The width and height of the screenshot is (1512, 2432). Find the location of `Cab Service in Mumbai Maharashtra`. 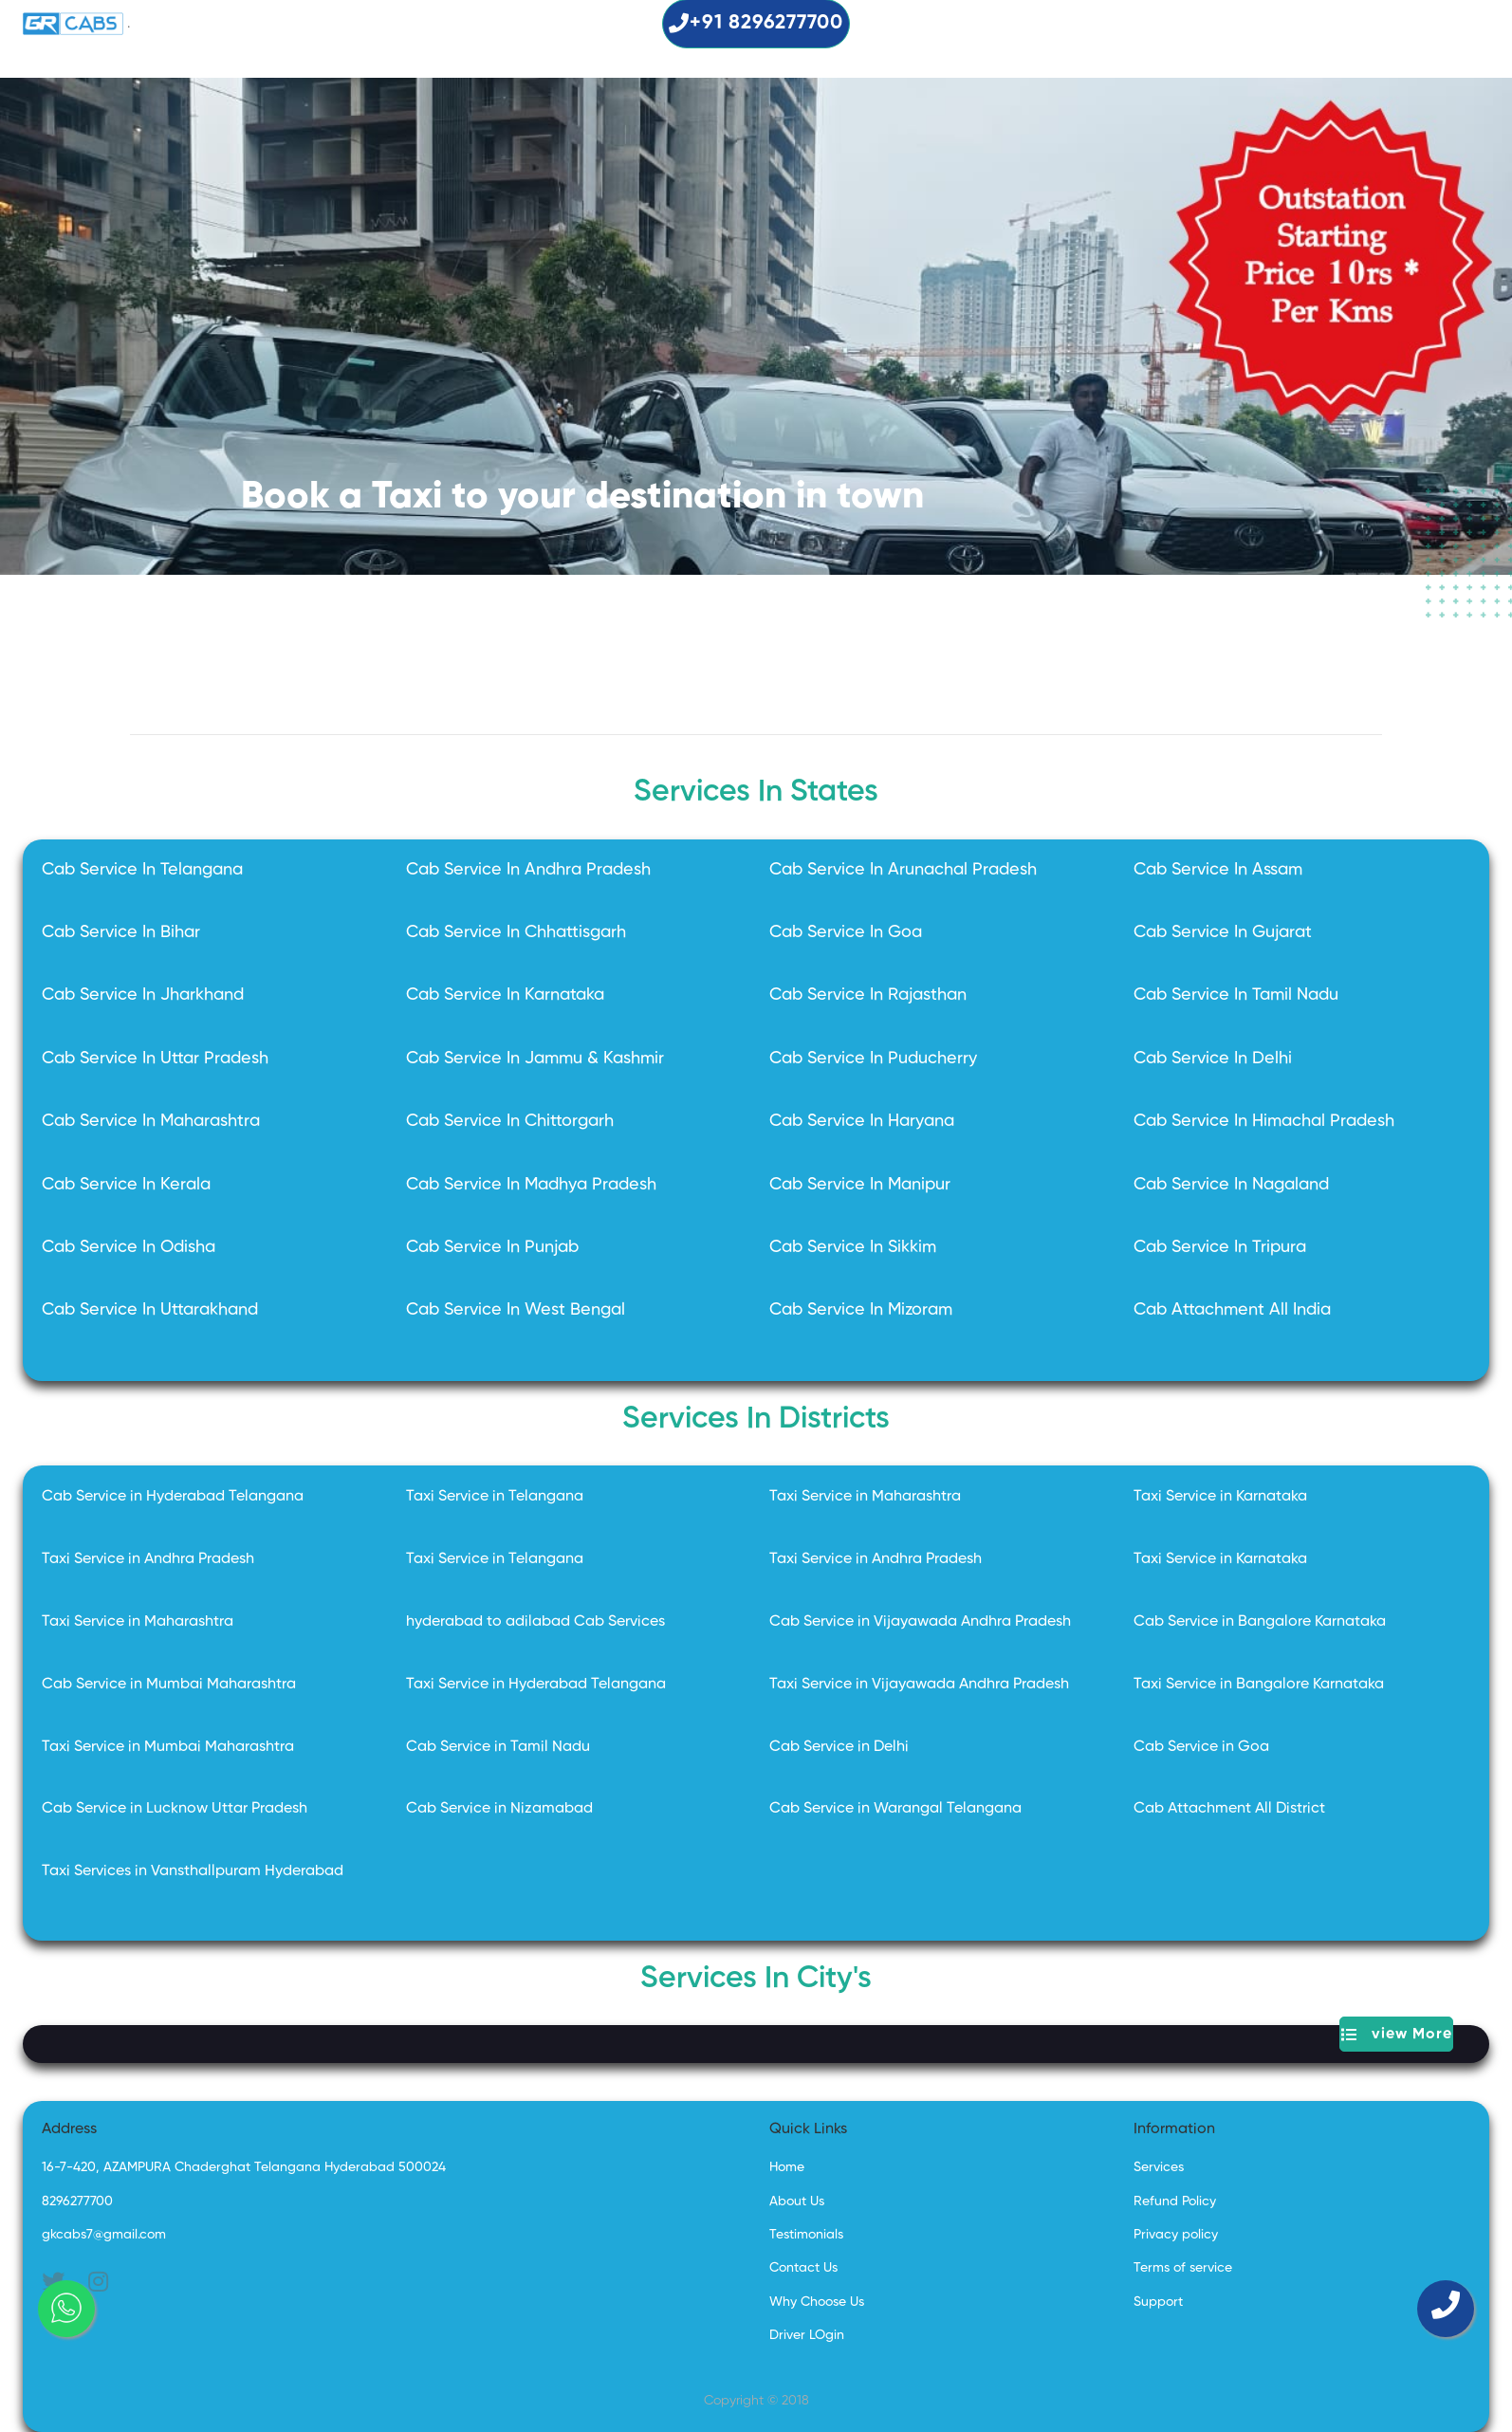

Cab Service in Mumbai Maharashtra is located at coordinates (169, 1684).